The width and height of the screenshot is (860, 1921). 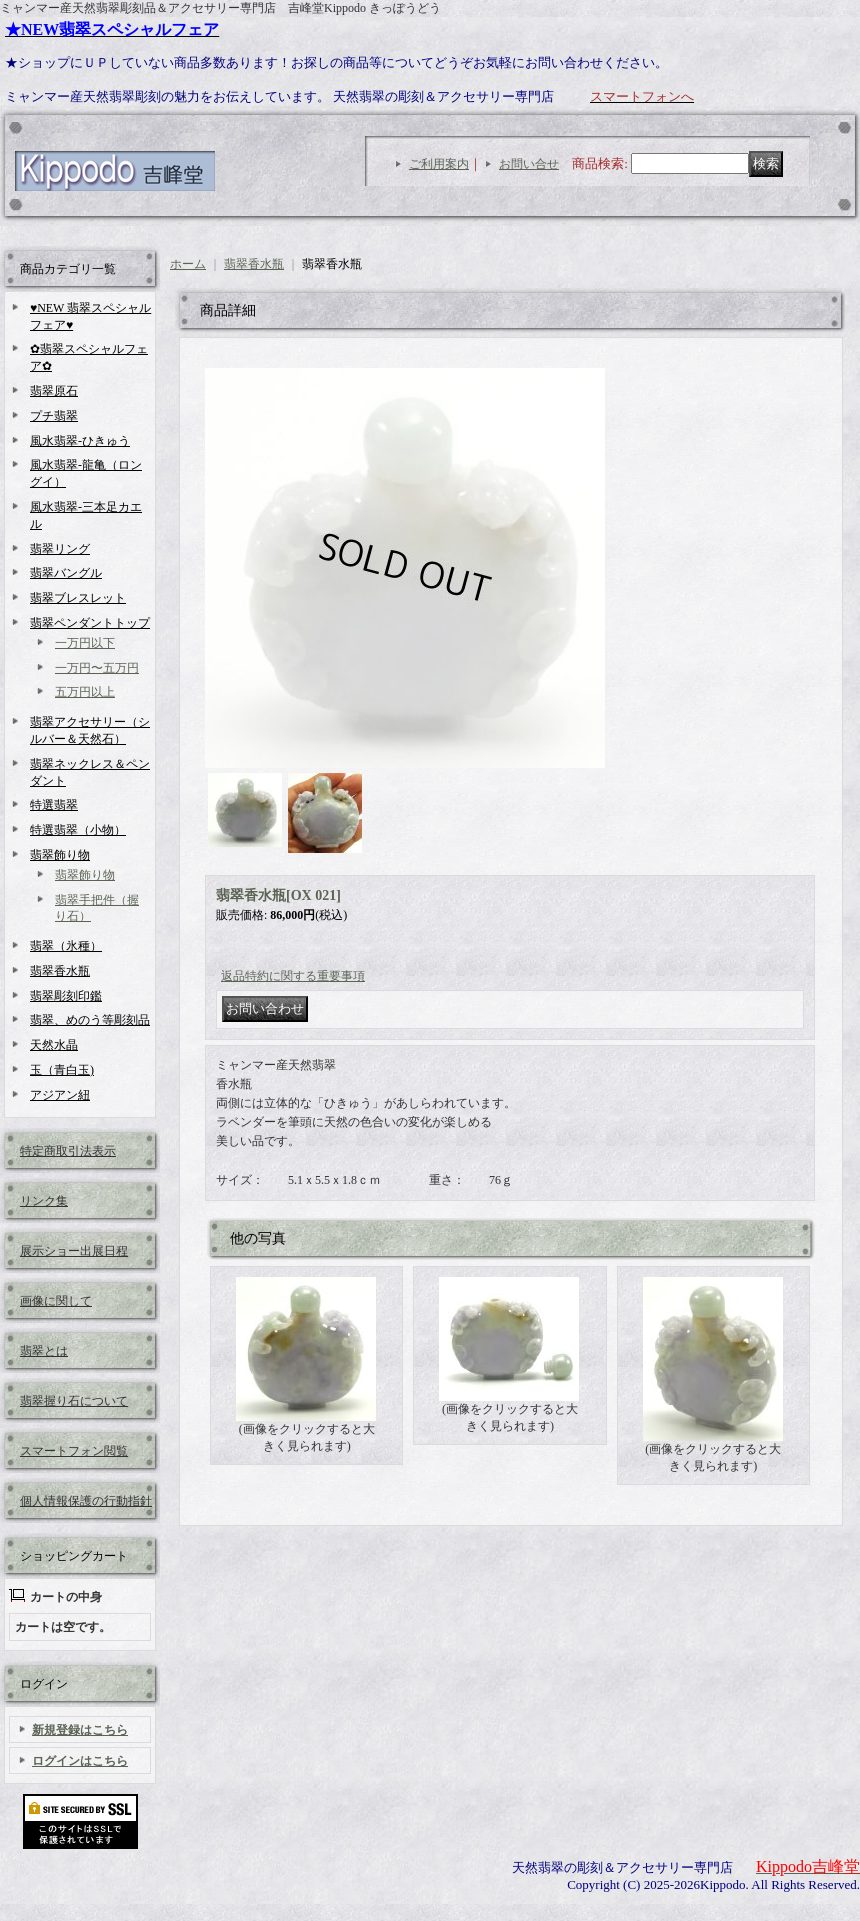 I want to click on 玉（青白玉), so click(x=62, y=1070).